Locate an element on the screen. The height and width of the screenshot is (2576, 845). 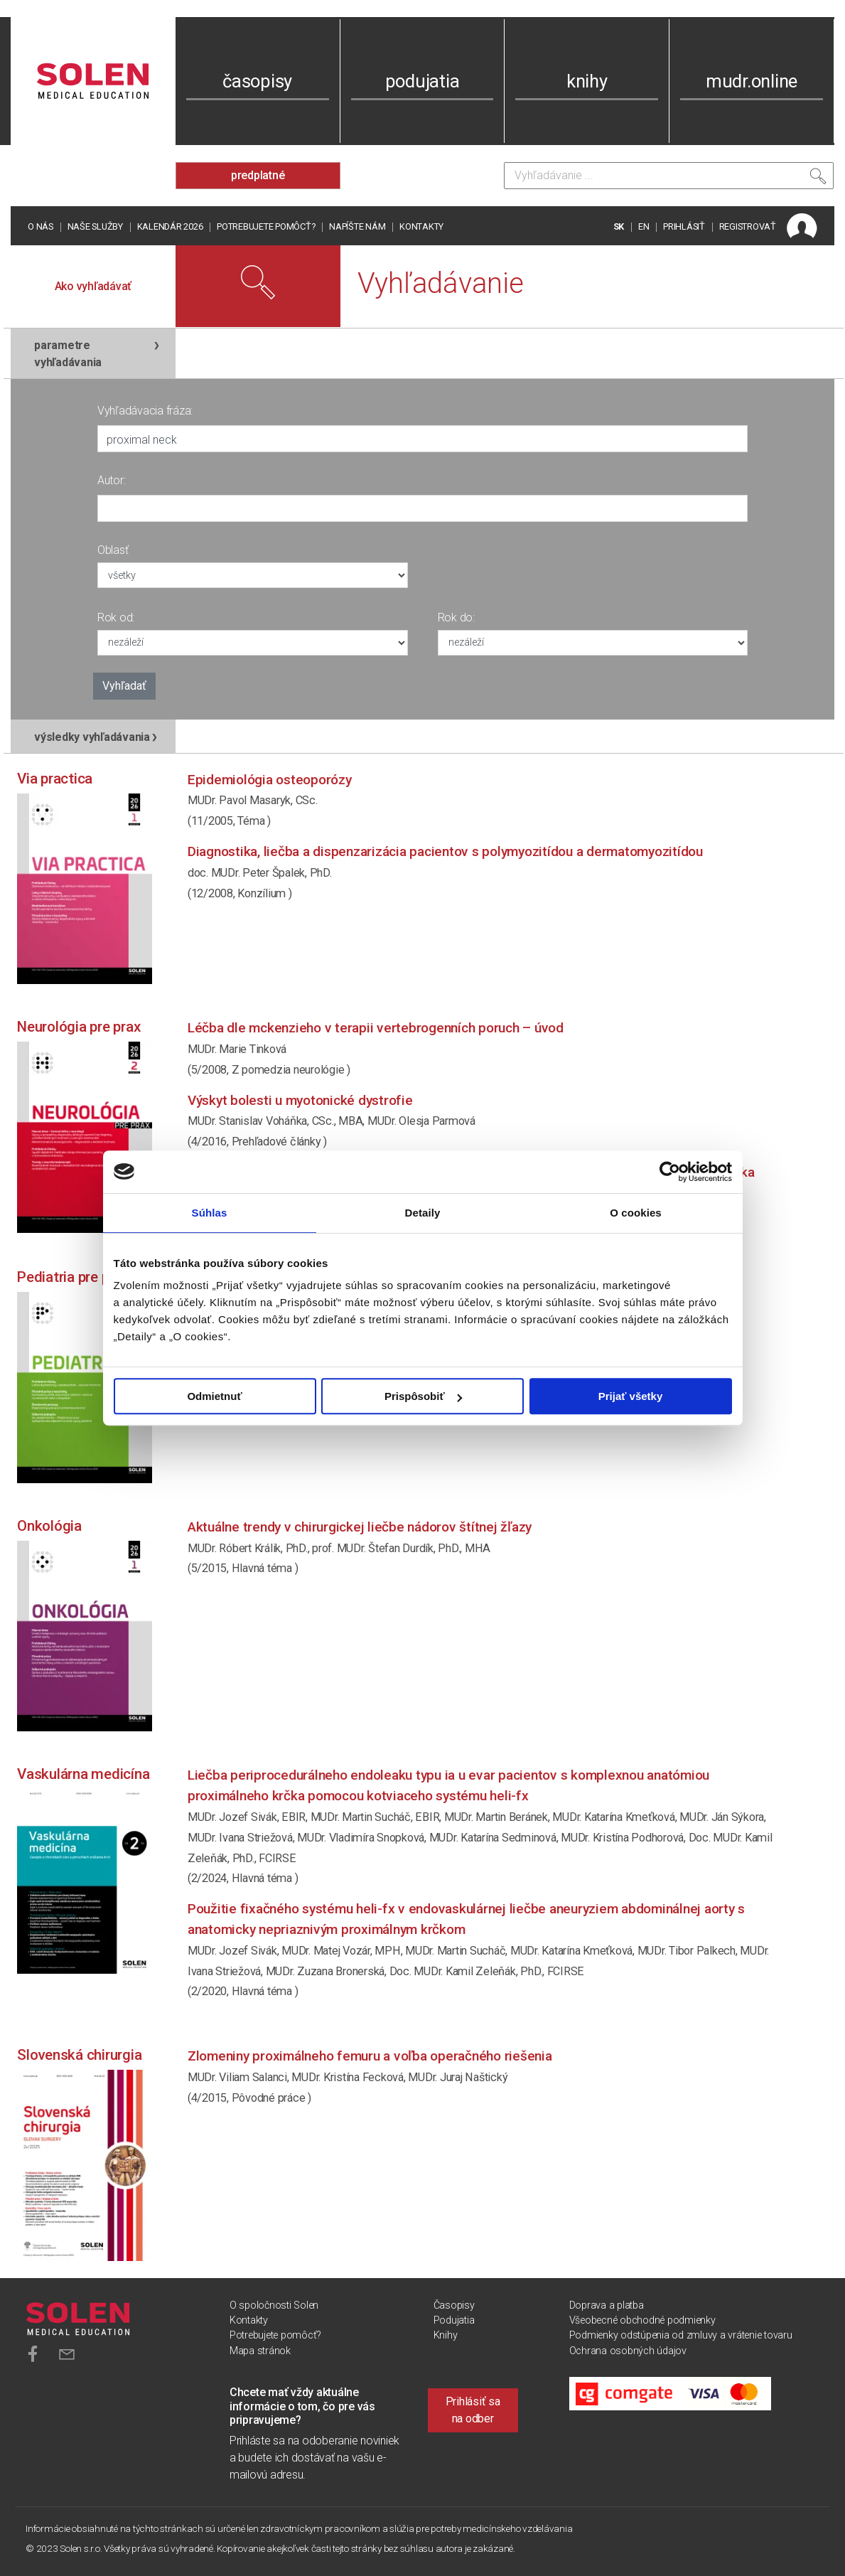
Aktuálne trendy v chirurgickej liečbe nádorov štítnej žľazy is located at coordinates (360, 1527).